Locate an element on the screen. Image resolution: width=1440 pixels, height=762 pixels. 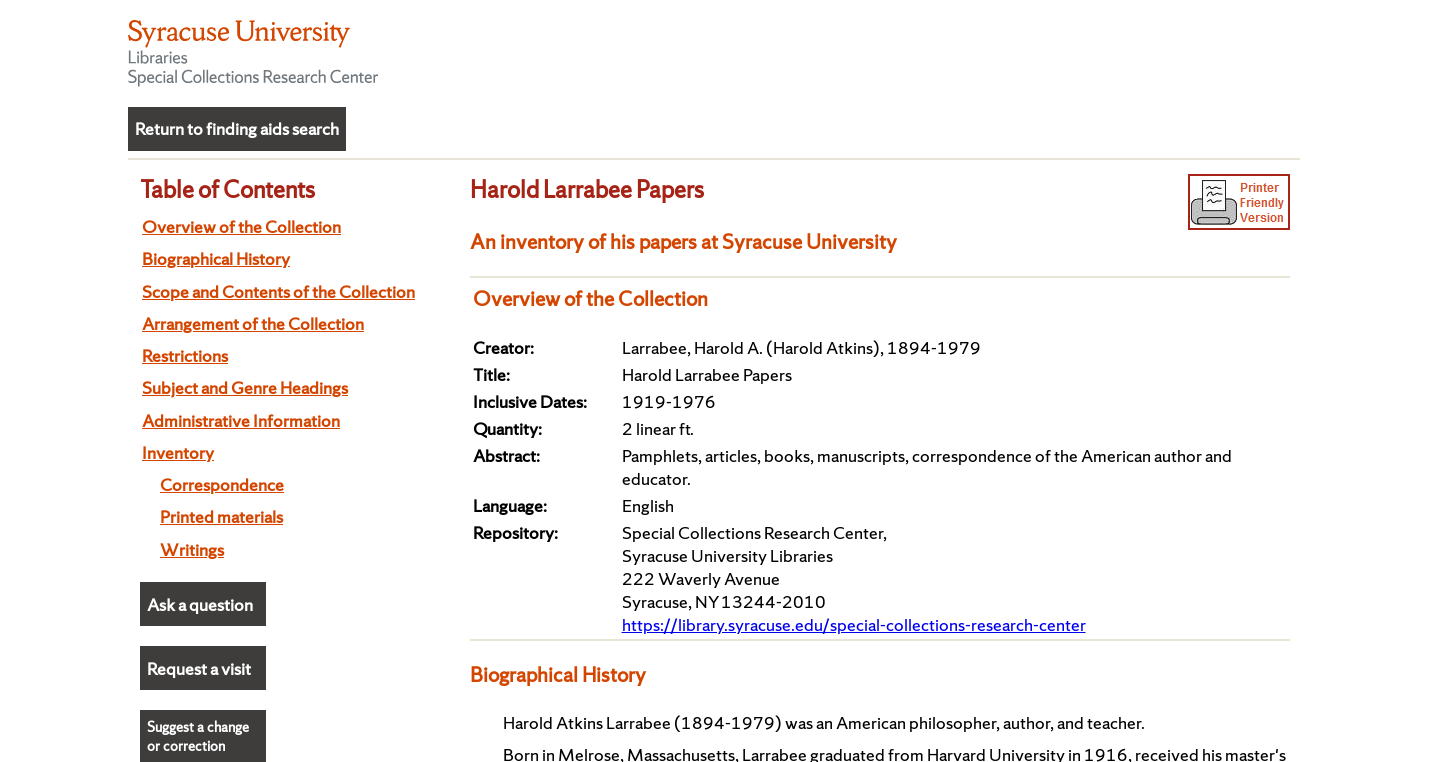
Overview of the Collection is located at coordinates (241, 226).